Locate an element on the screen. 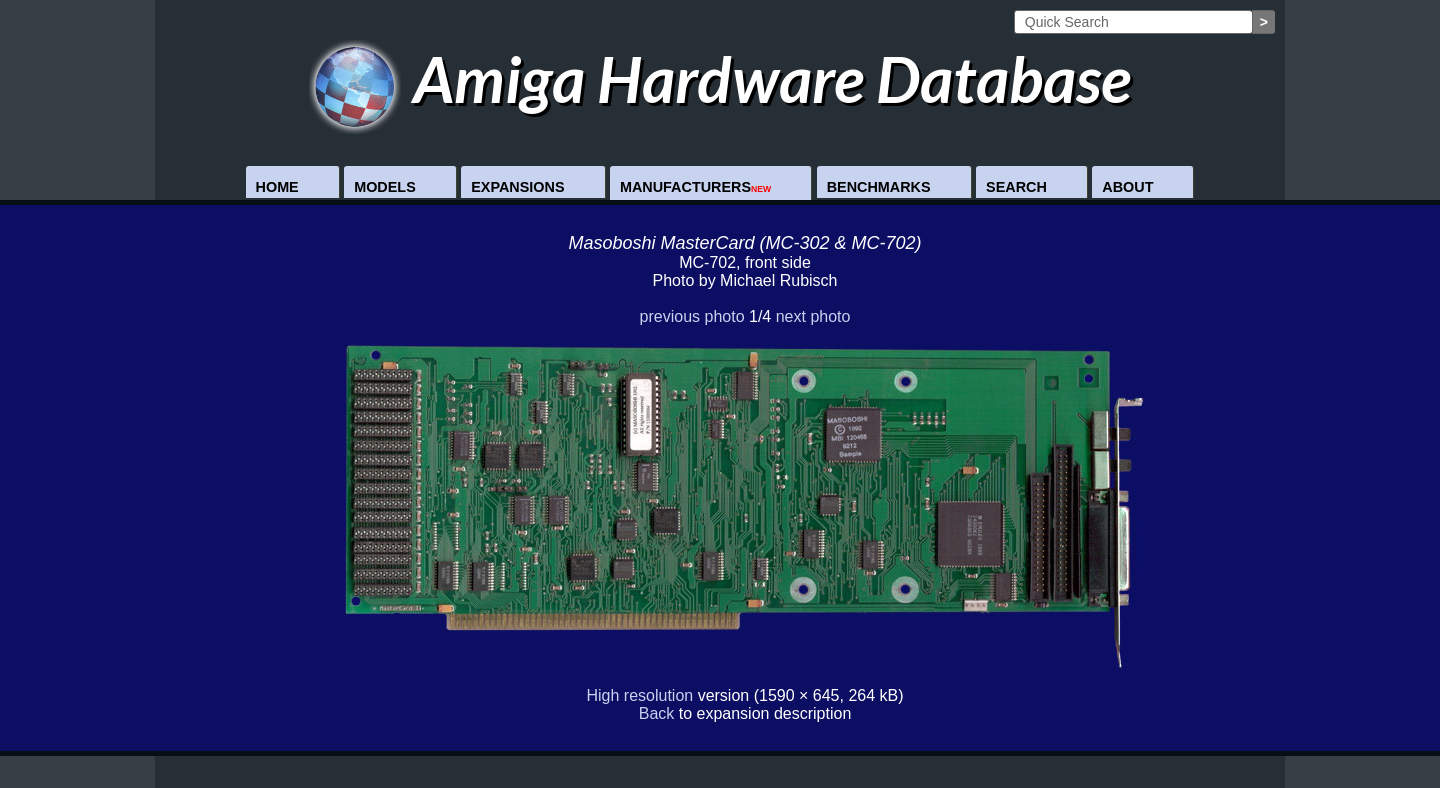  Back is located at coordinates (657, 713).